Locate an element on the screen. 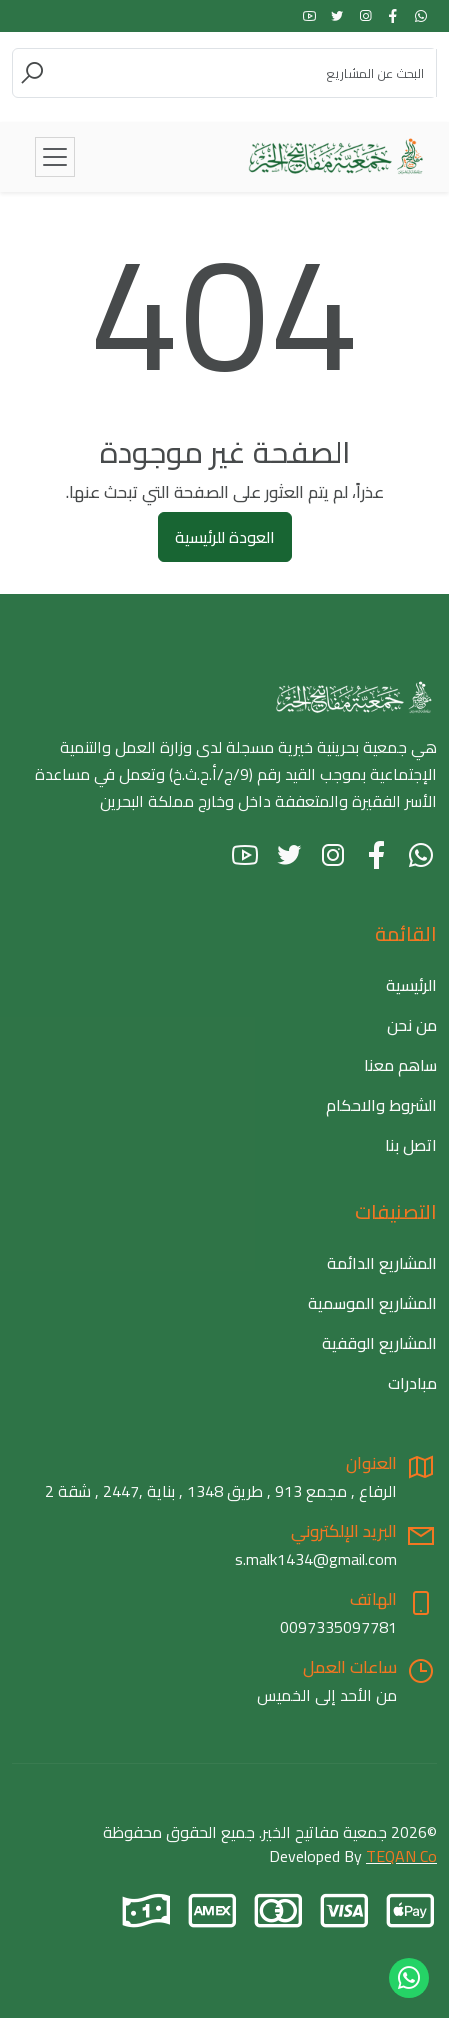  الشروط والاحكام is located at coordinates (381, 1105).